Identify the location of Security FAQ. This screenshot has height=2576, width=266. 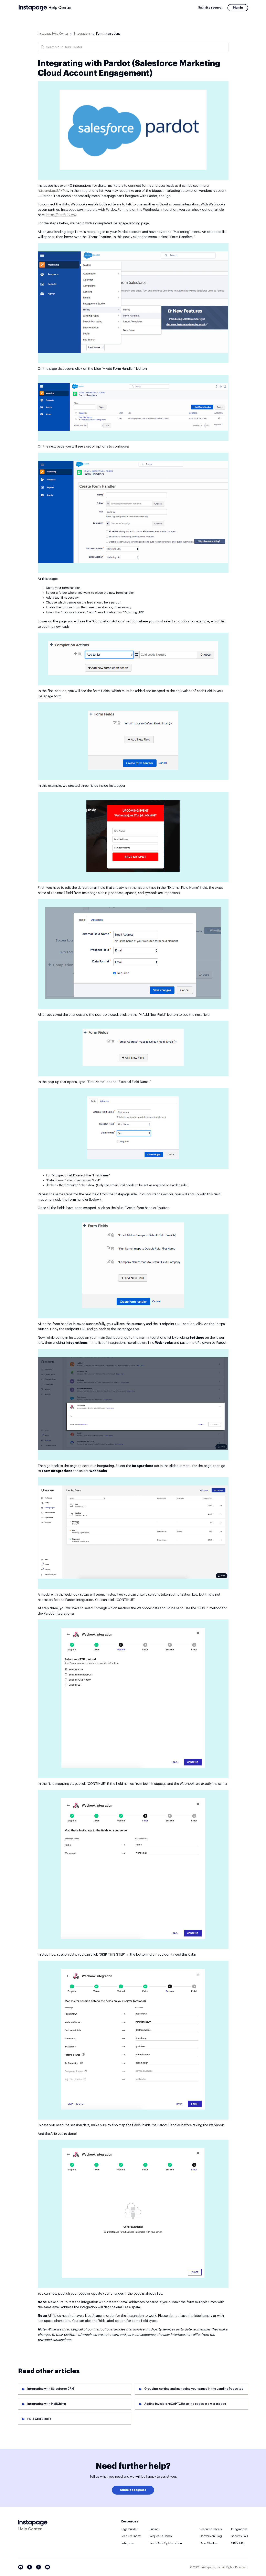
(239, 2536).